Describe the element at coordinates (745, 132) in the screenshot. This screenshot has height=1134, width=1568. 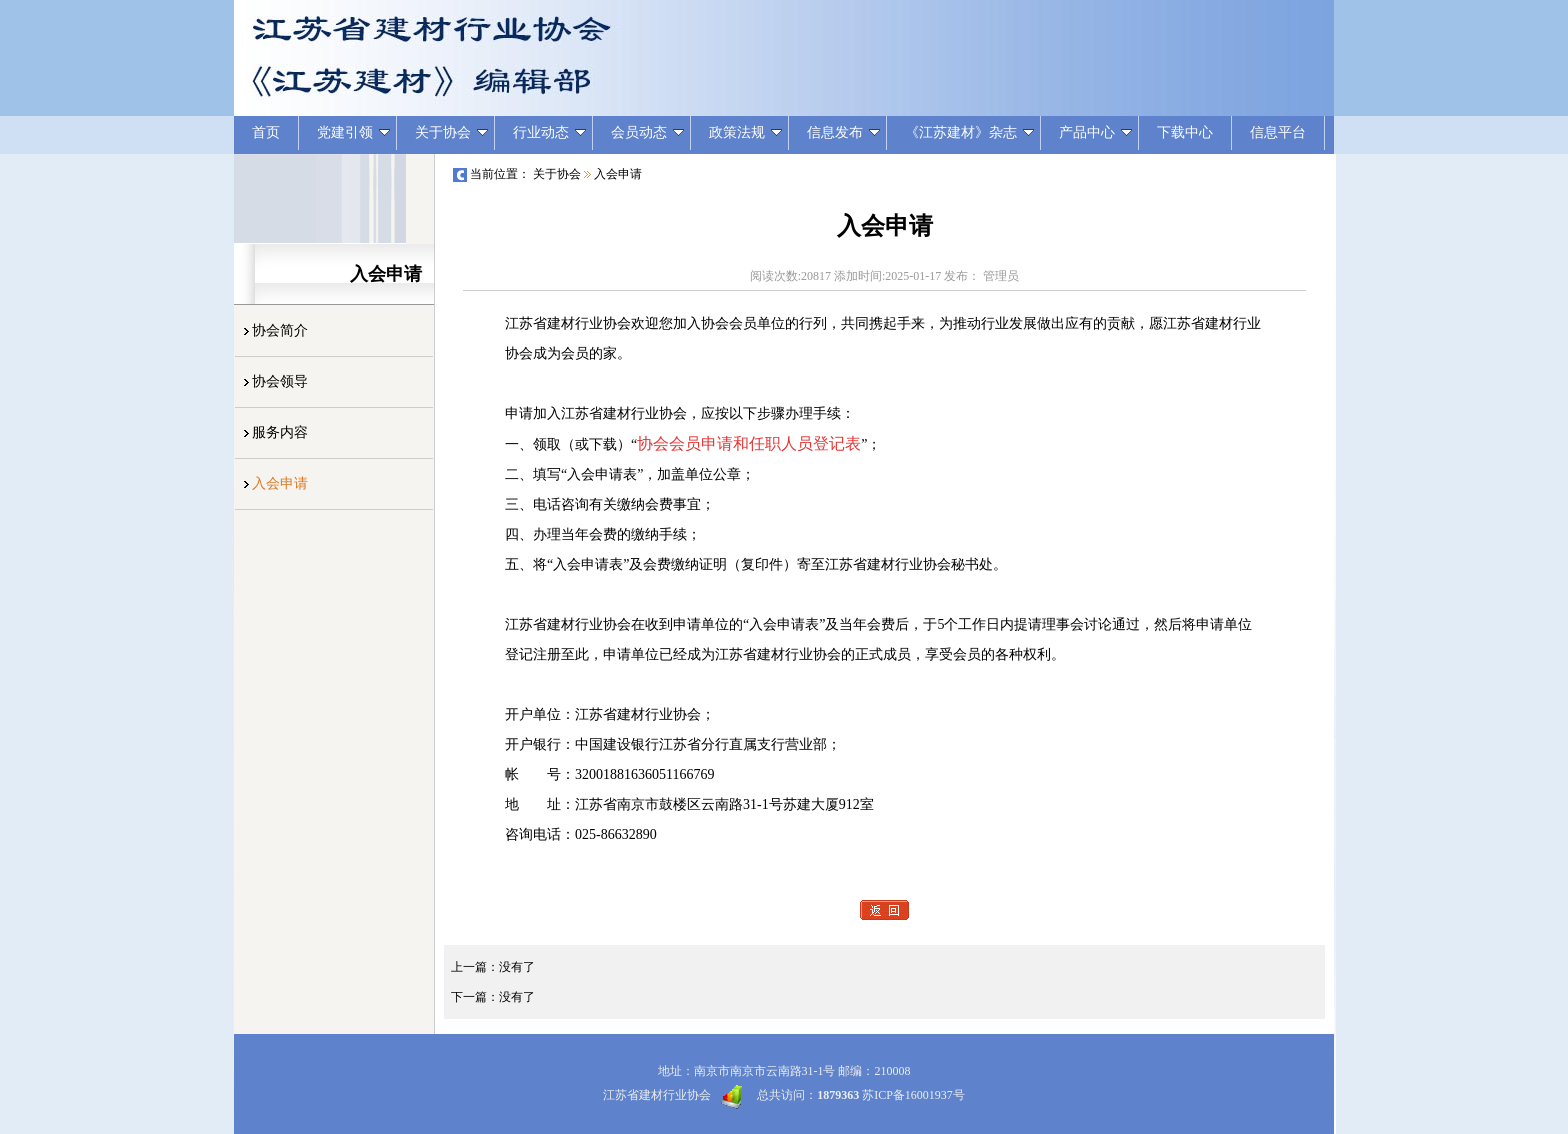
I see `政策法规` at that location.